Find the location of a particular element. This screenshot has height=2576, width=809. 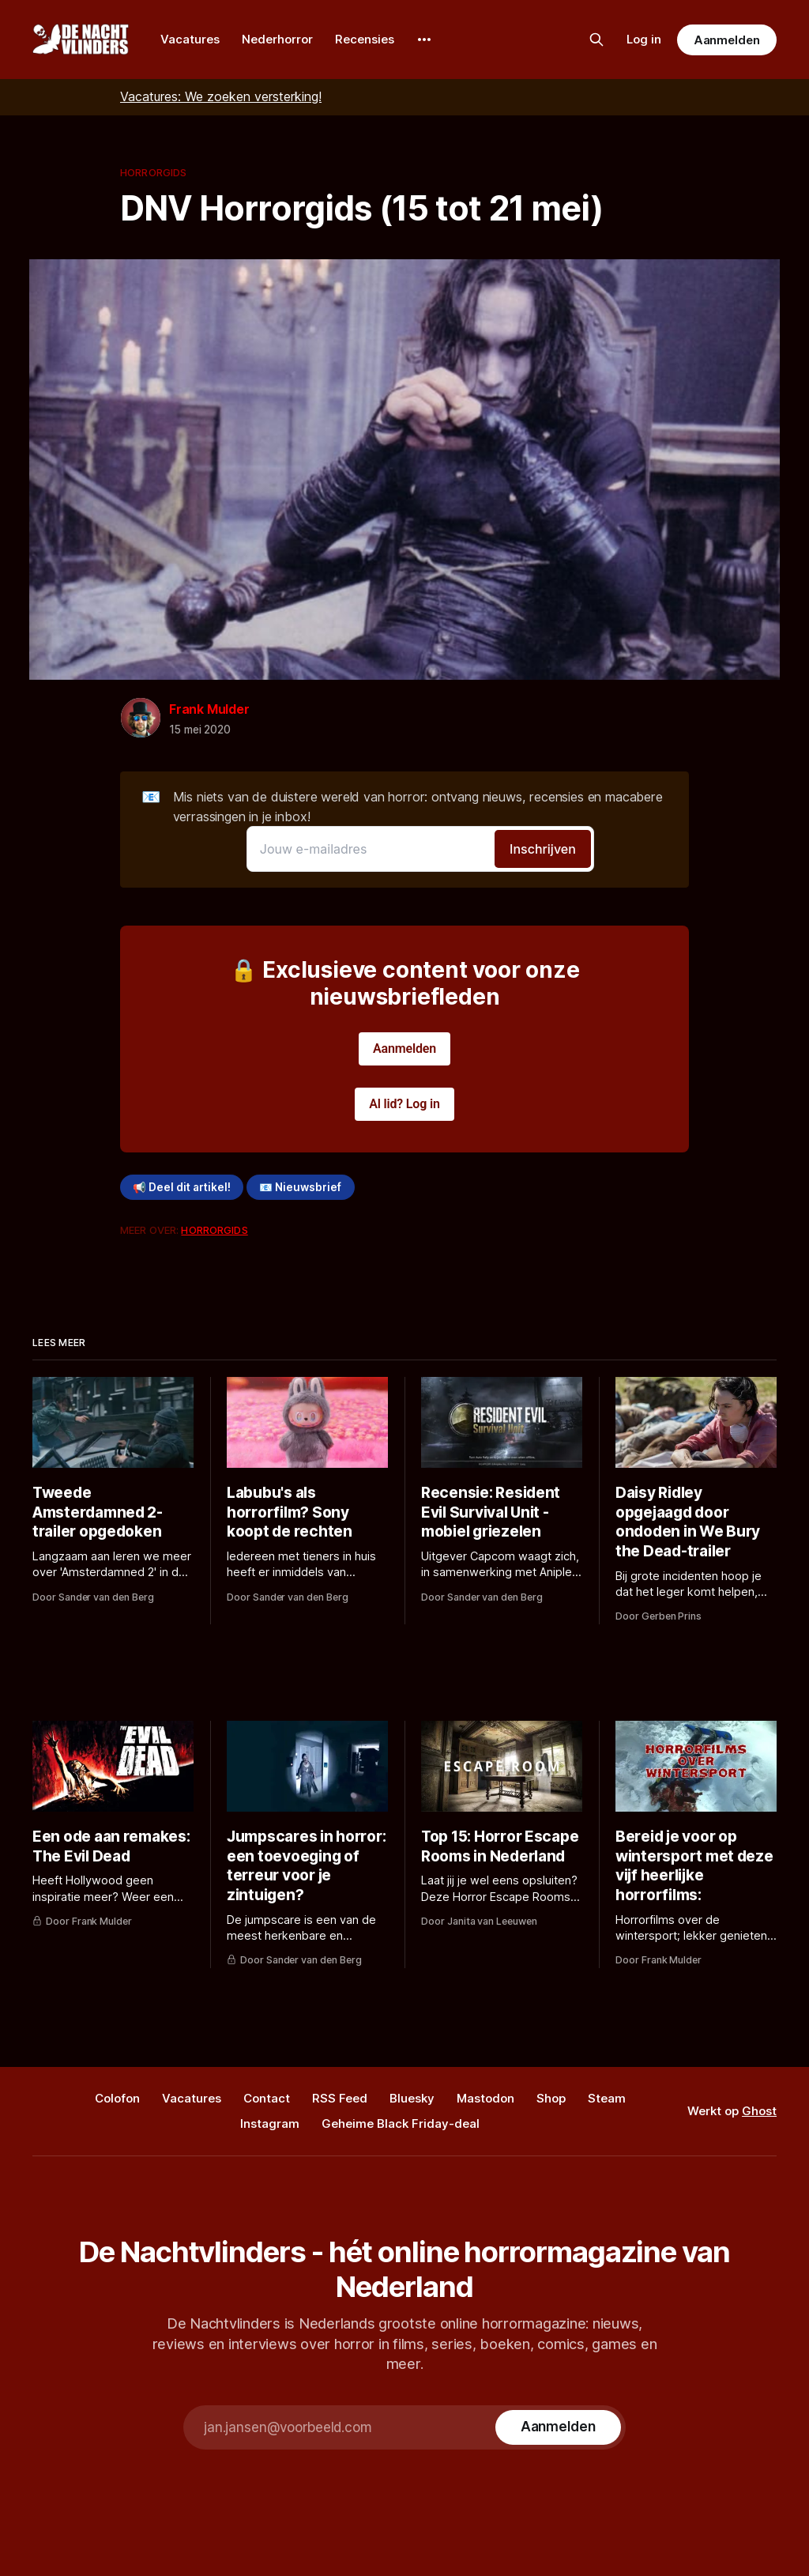

Recensies is located at coordinates (364, 39).